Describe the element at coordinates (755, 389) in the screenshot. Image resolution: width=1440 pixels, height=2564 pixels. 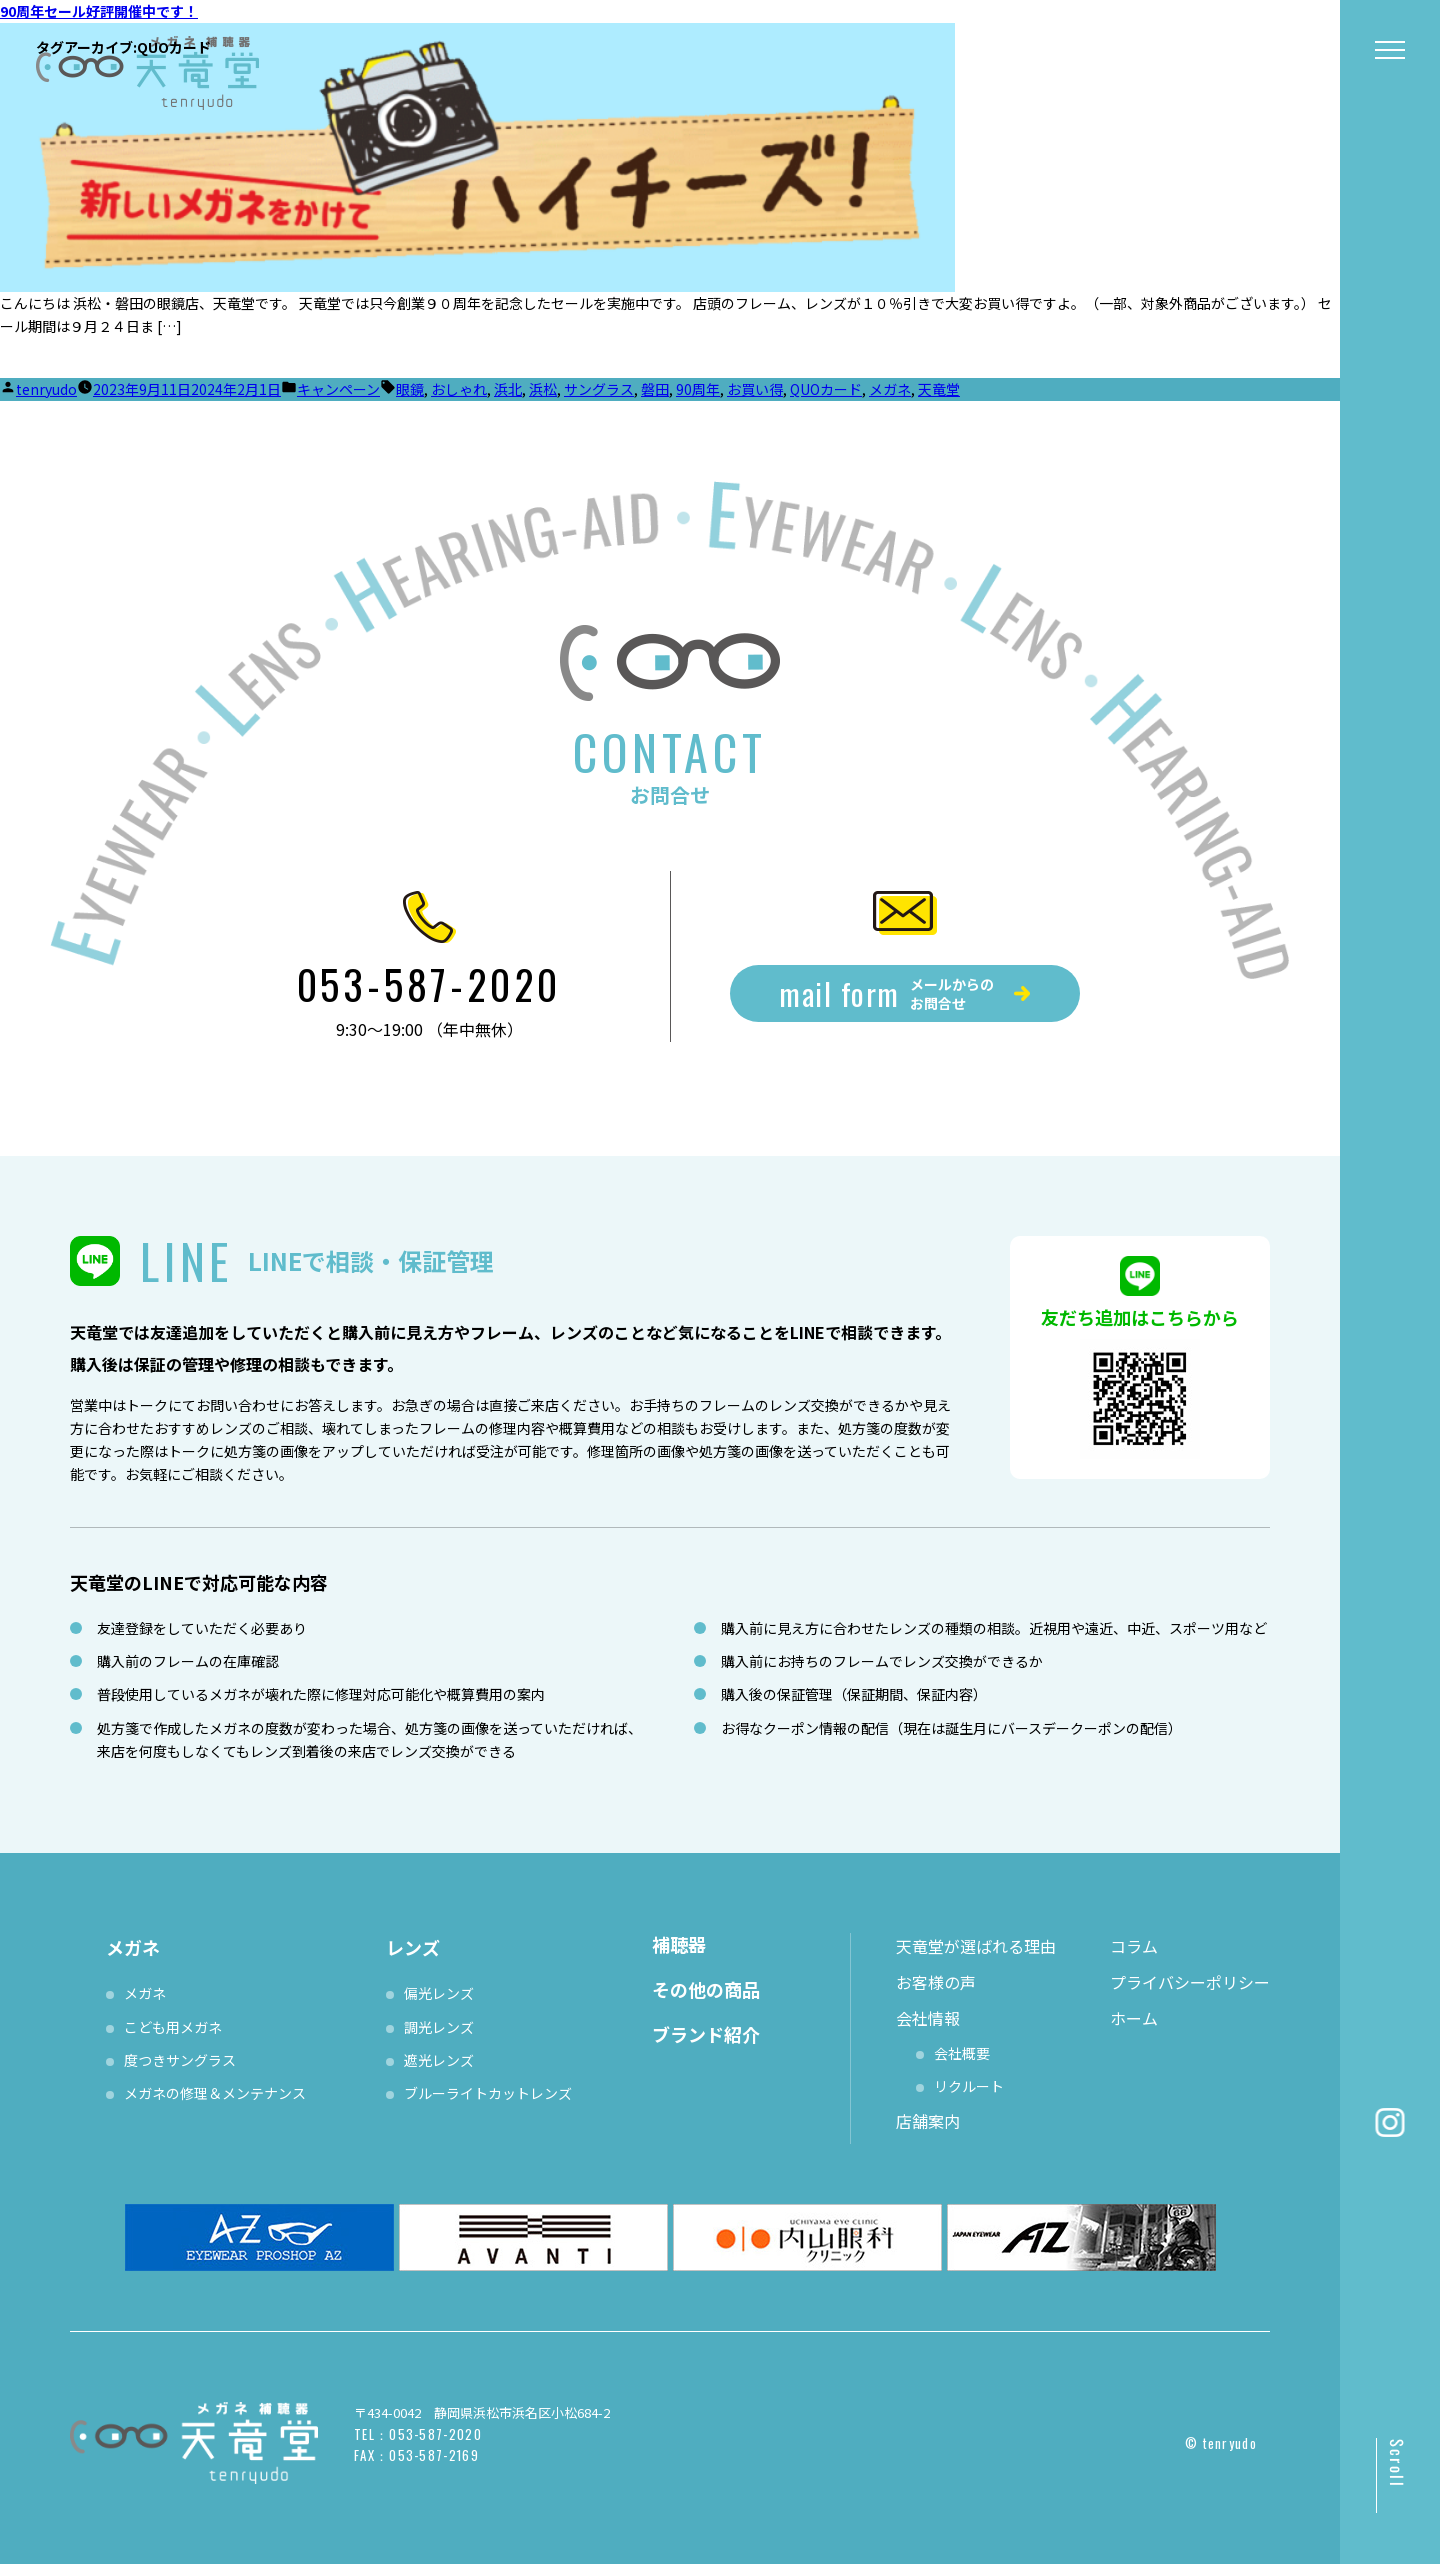
I see `お買い得` at that location.